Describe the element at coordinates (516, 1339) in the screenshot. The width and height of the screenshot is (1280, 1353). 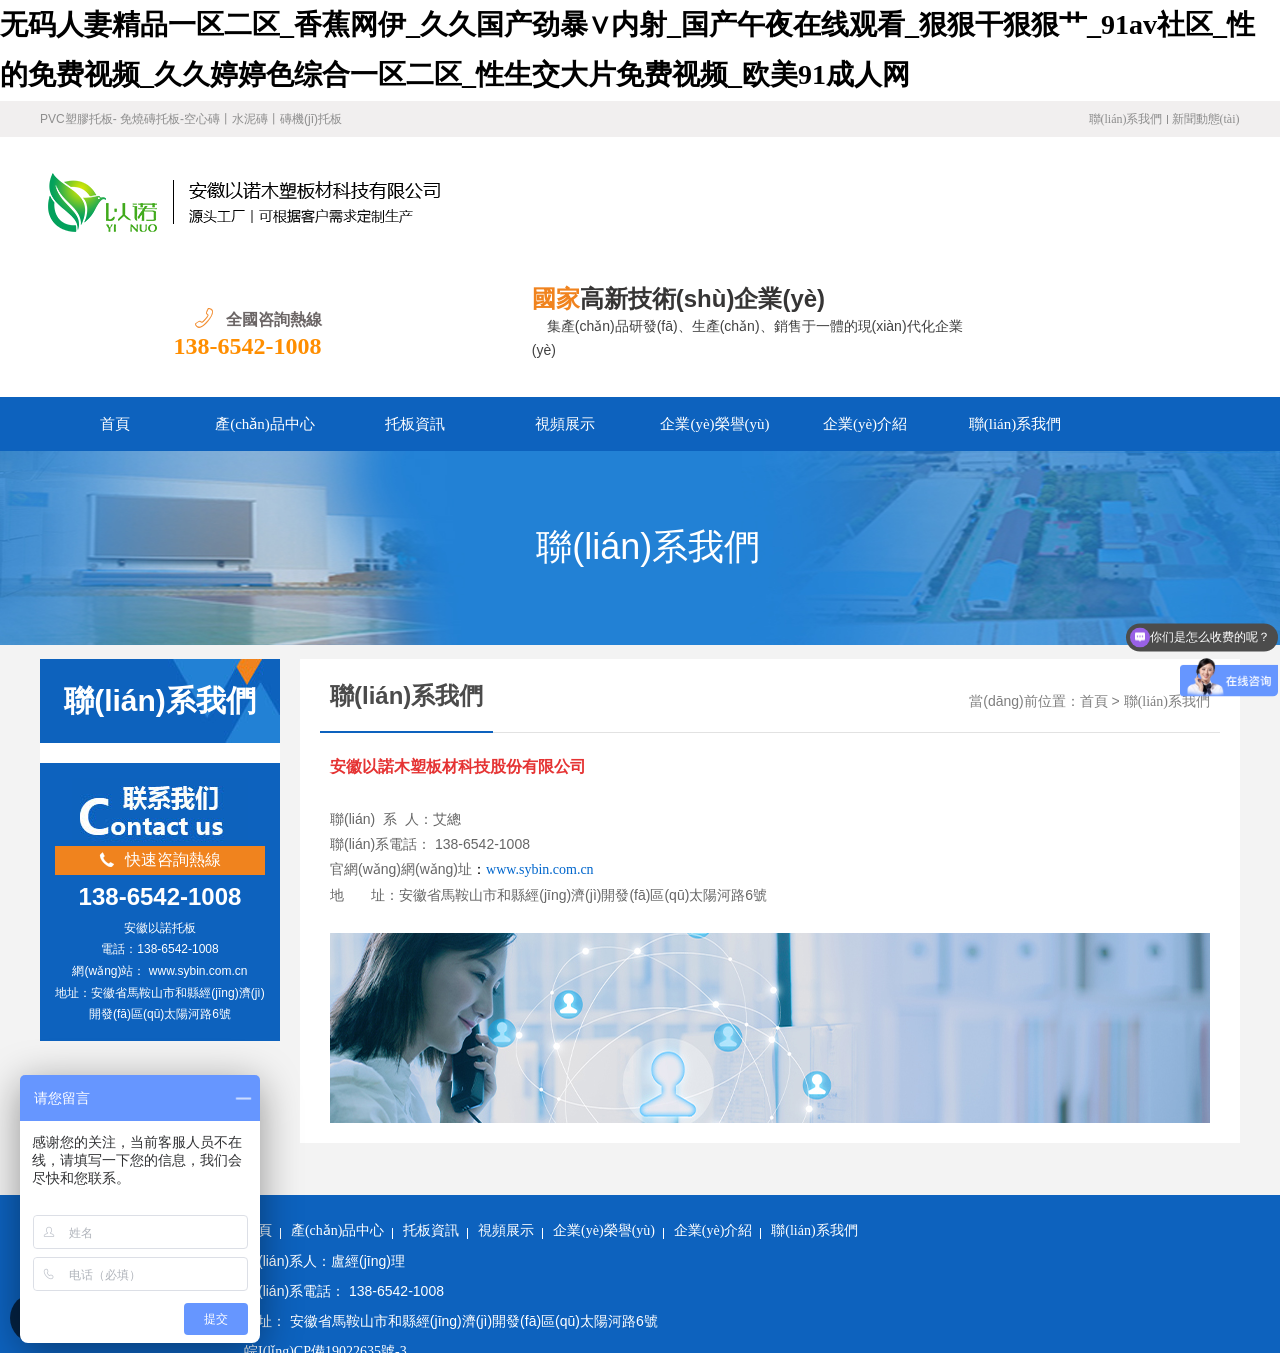
I see `波密县` at that location.